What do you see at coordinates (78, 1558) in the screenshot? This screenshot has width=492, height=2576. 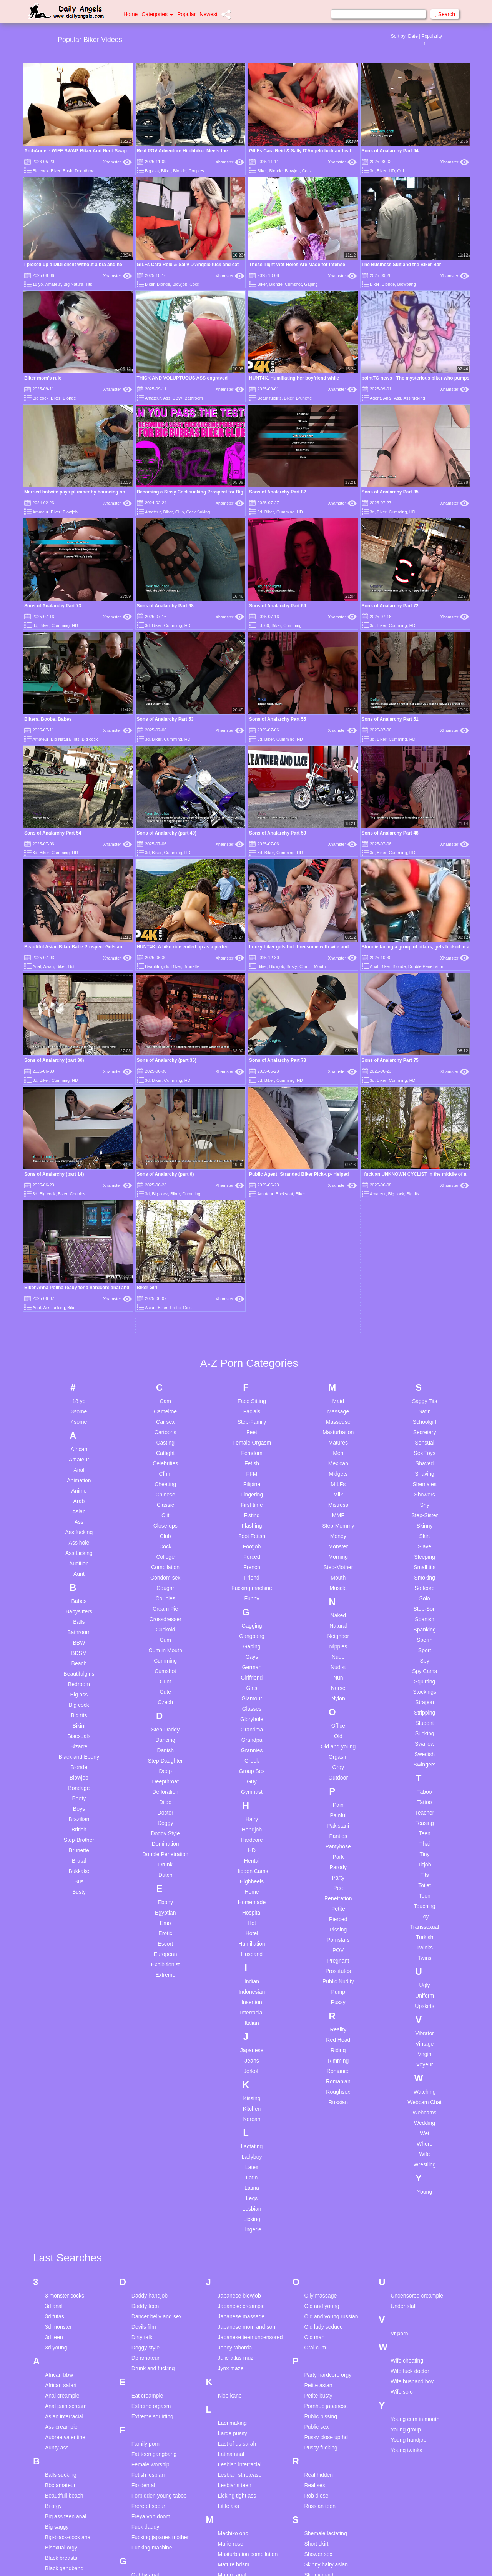 I see `Bus` at bounding box center [78, 1558].